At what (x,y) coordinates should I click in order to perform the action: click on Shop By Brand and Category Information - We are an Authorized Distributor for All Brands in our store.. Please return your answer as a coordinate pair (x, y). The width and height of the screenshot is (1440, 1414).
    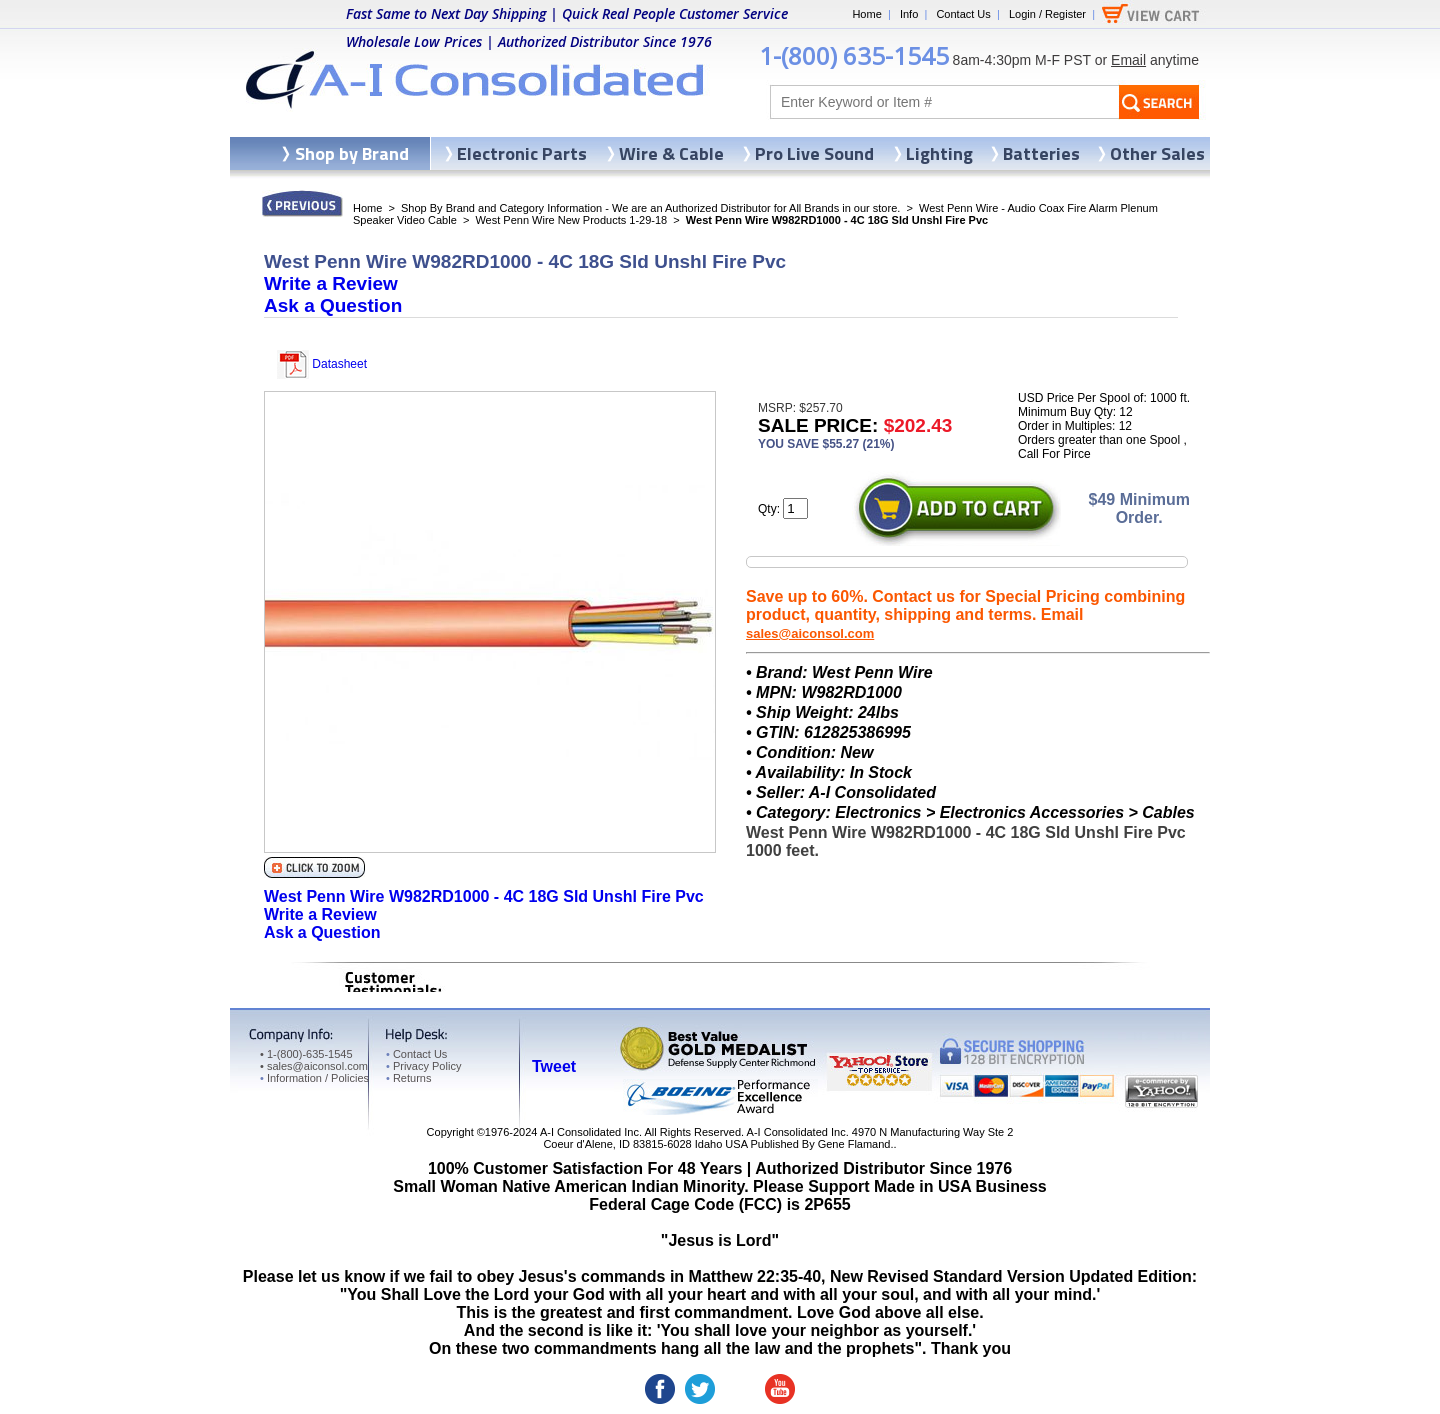
    Looking at the image, I should click on (650, 208).